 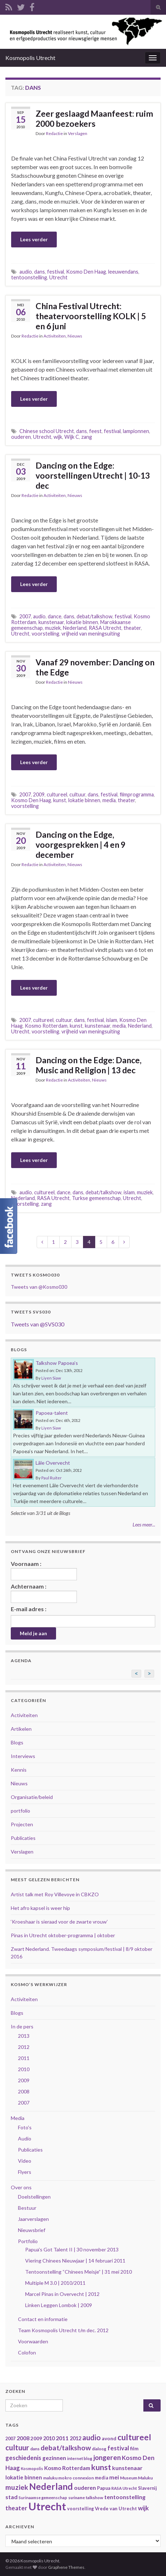 What do you see at coordinates (39, 1287) in the screenshot?
I see `Tweets van @Kosmo030` at bounding box center [39, 1287].